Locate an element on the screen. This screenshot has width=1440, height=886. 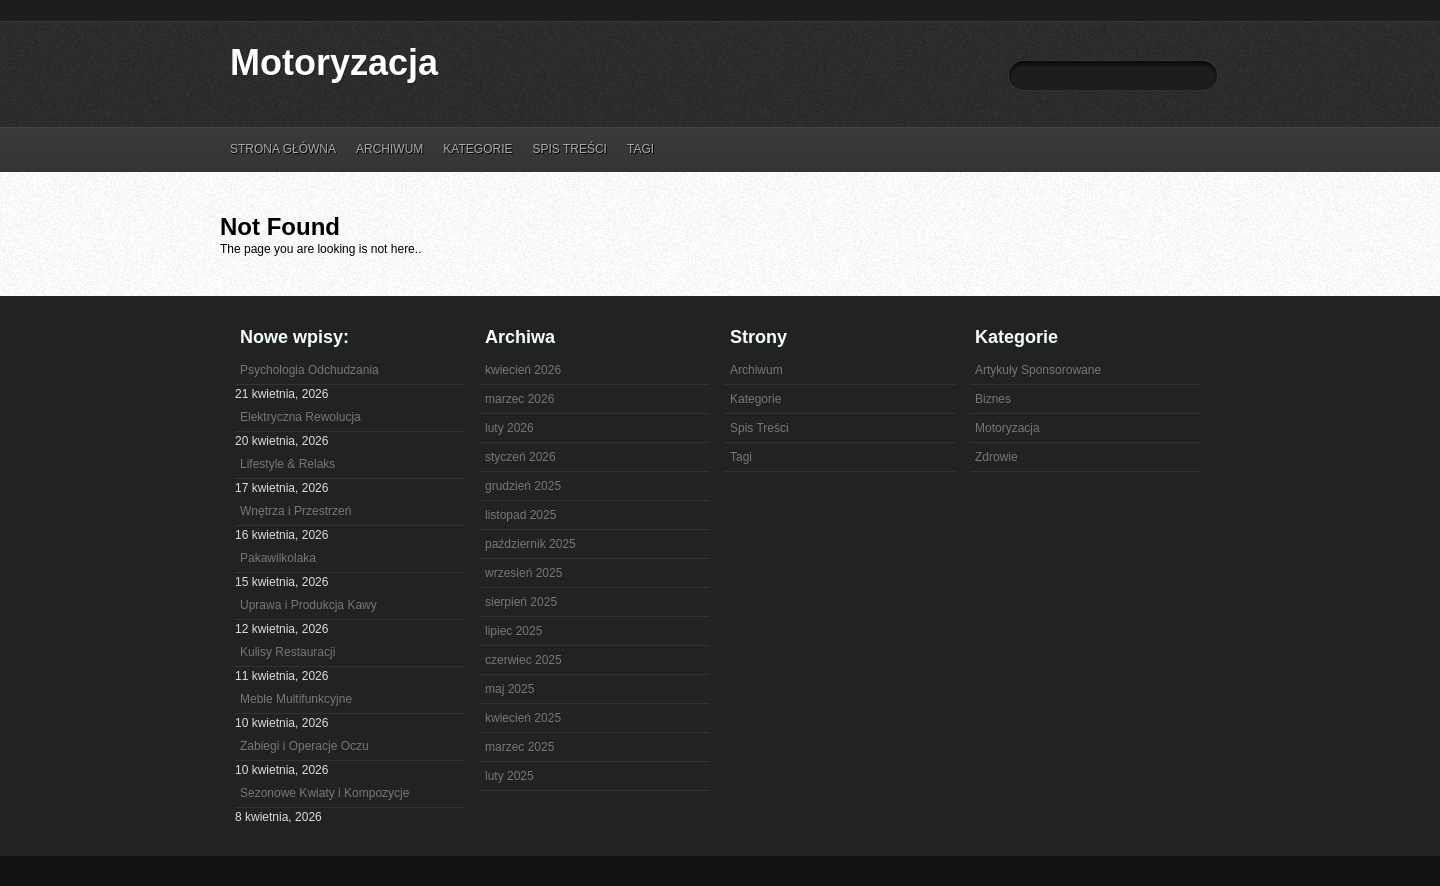
Kulisy Restauracji is located at coordinates (287, 652).